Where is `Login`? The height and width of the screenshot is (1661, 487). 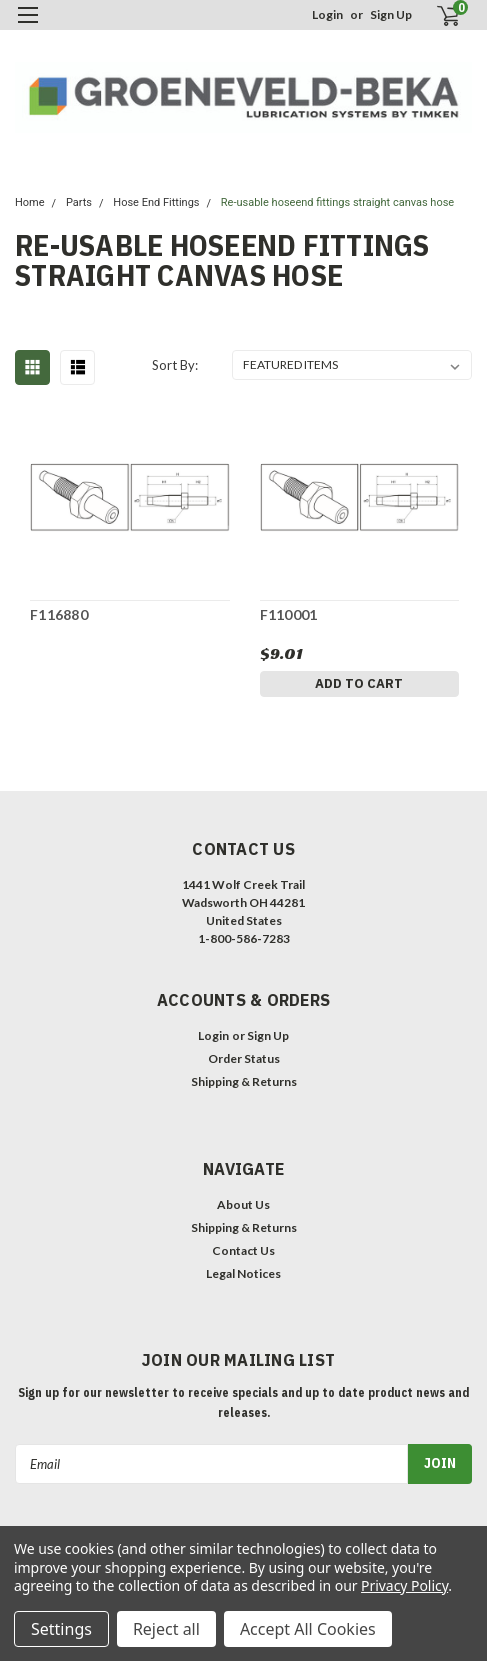
Login is located at coordinates (327, 14).